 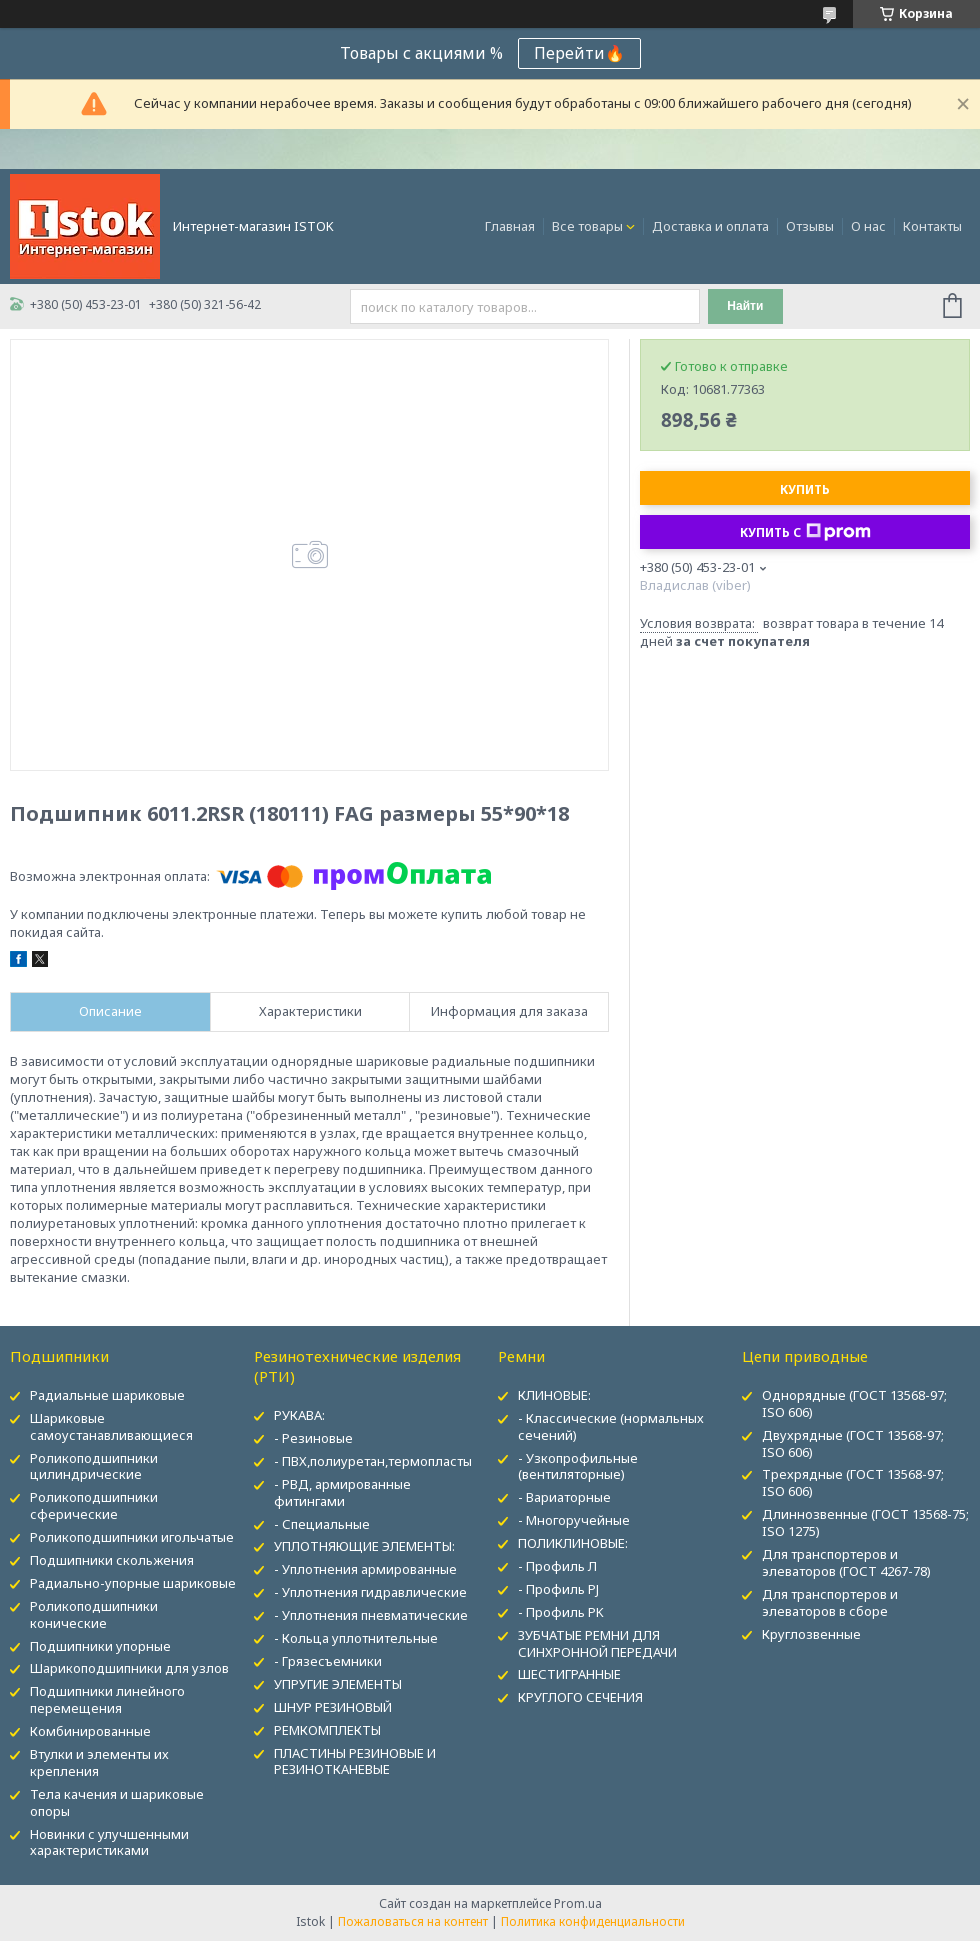 What do you see at coordinates (564, 1497) in the screenshot?
I see `- Вариаторные` at bounding box center [564, 1497].